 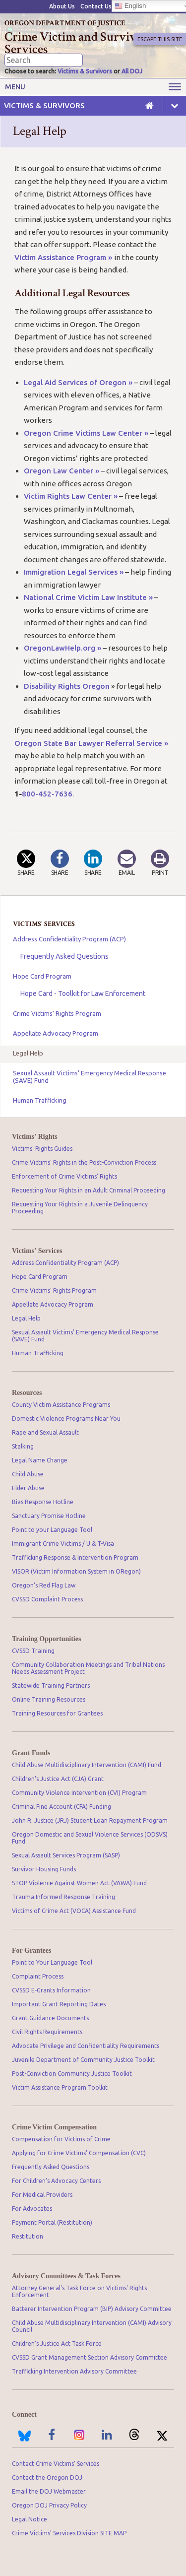 I want to click on CVSSD E-Grants Information, so click(x=51, y=1990).